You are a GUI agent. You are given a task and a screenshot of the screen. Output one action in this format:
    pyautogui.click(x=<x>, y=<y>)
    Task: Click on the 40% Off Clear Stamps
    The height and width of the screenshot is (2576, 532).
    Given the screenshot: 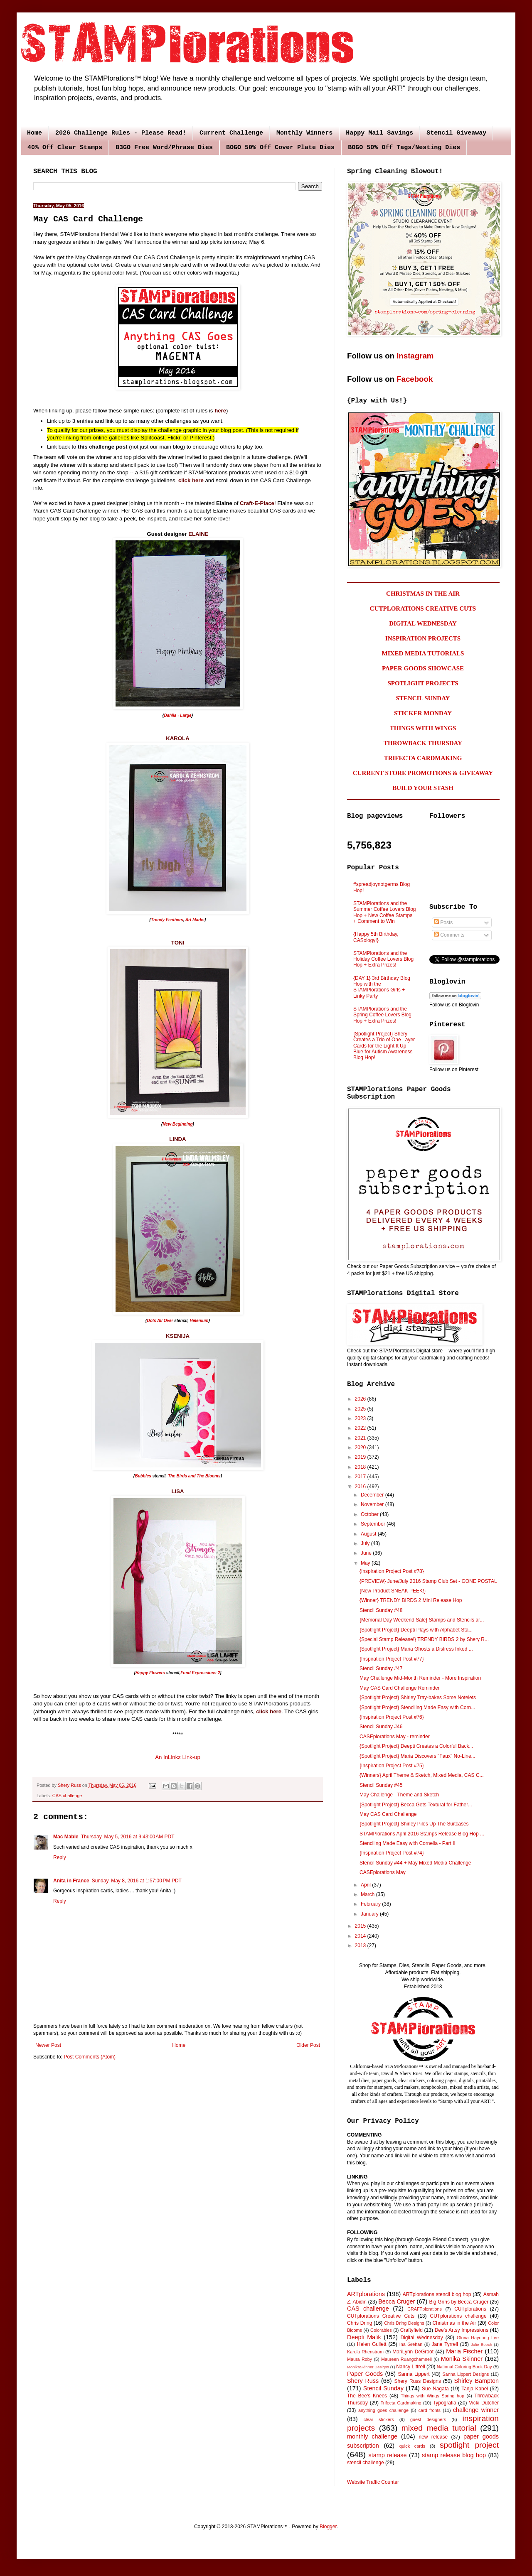 What is the action you would take?
    pyautogui.click(x=64, y=147)
    